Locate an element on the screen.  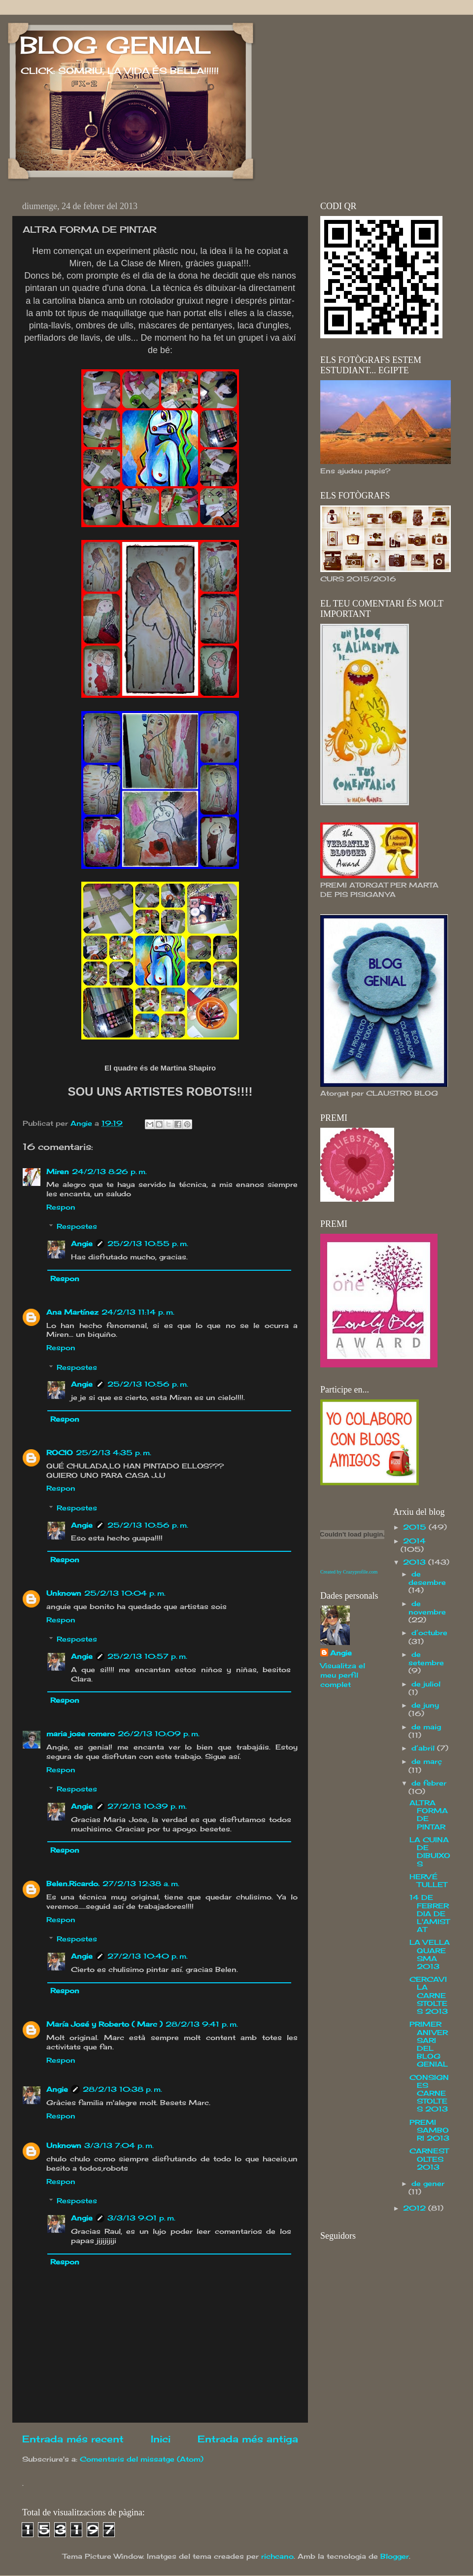
Angie is located at coordinates (82, 1244).